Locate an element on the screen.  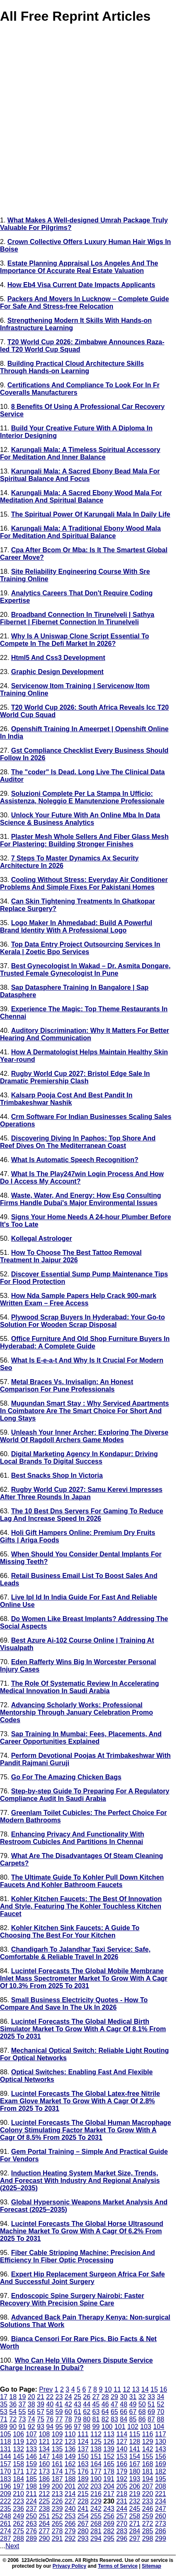
37 is located at coordinates (22, 2404).